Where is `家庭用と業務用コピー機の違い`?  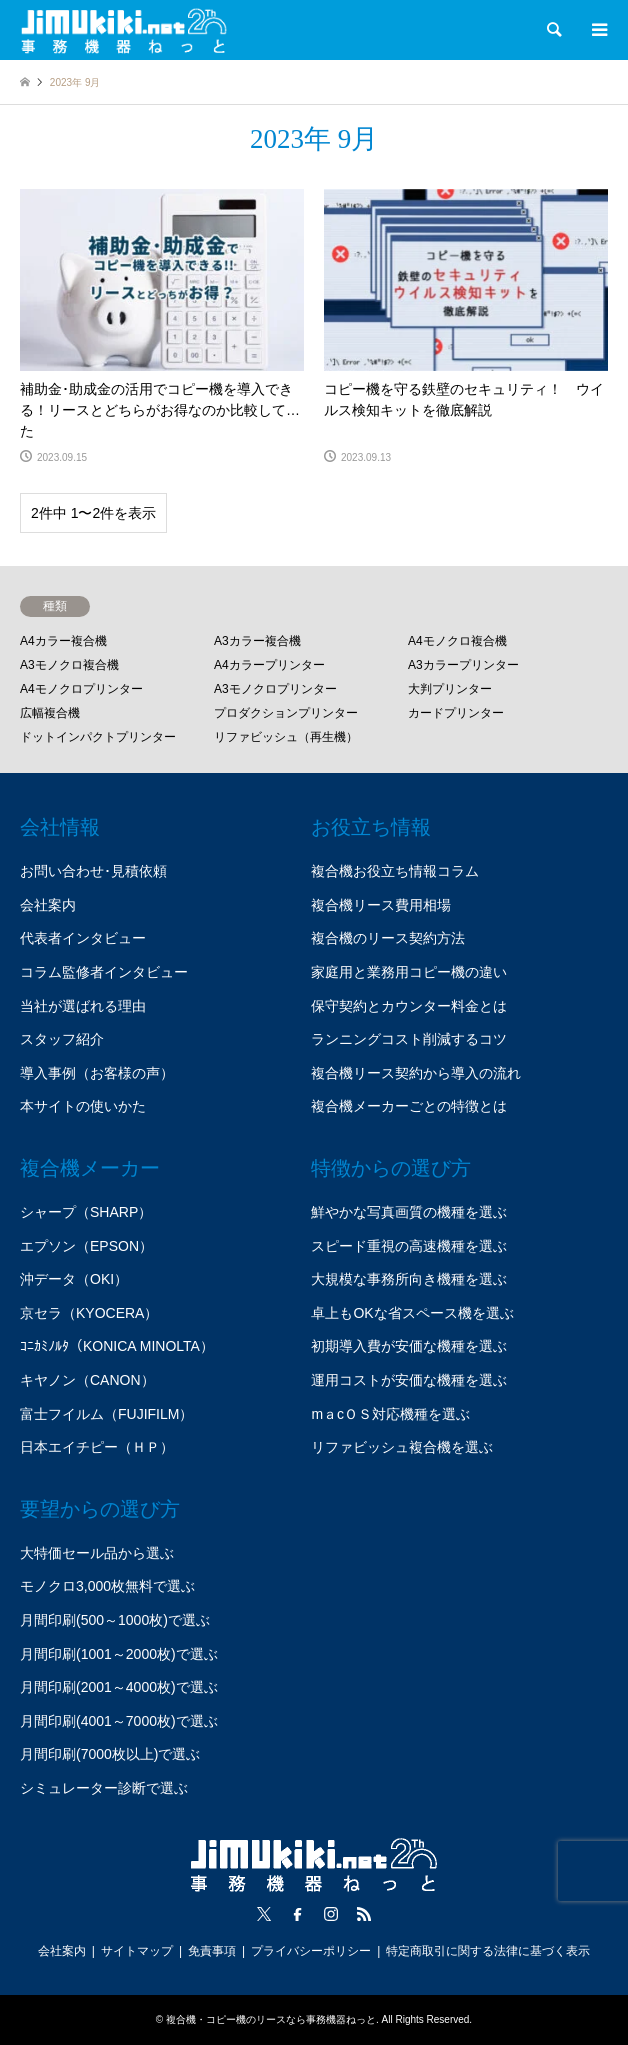
家庭用と業務用コピー機の違い is located at coordinates (409, 972).